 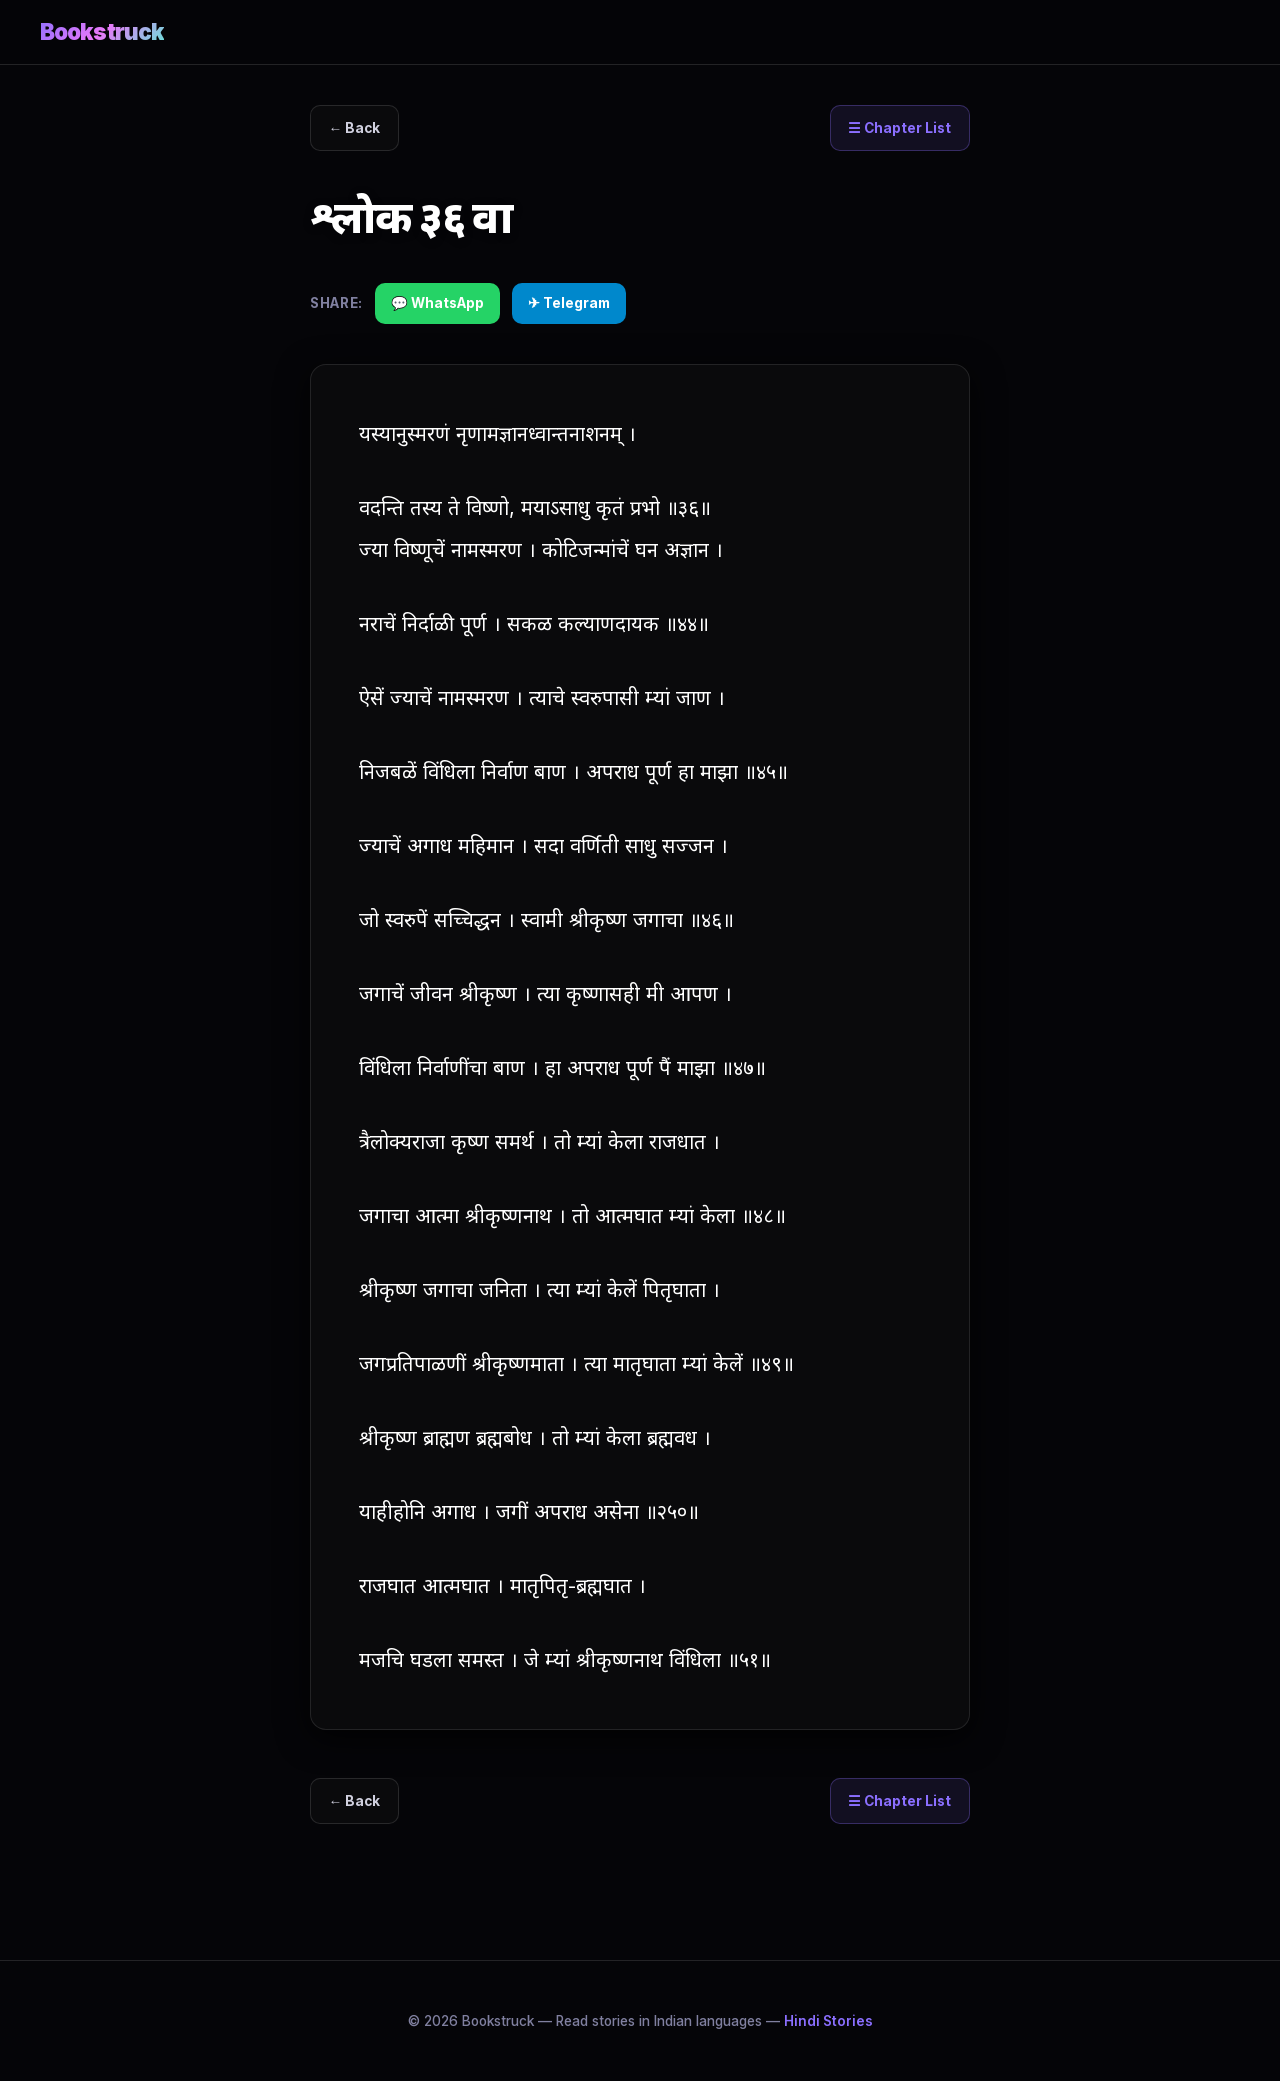 What do you see at coordinates (355, 128) in the screenshot?
I see `← Back` at bounding box center [355, 128].